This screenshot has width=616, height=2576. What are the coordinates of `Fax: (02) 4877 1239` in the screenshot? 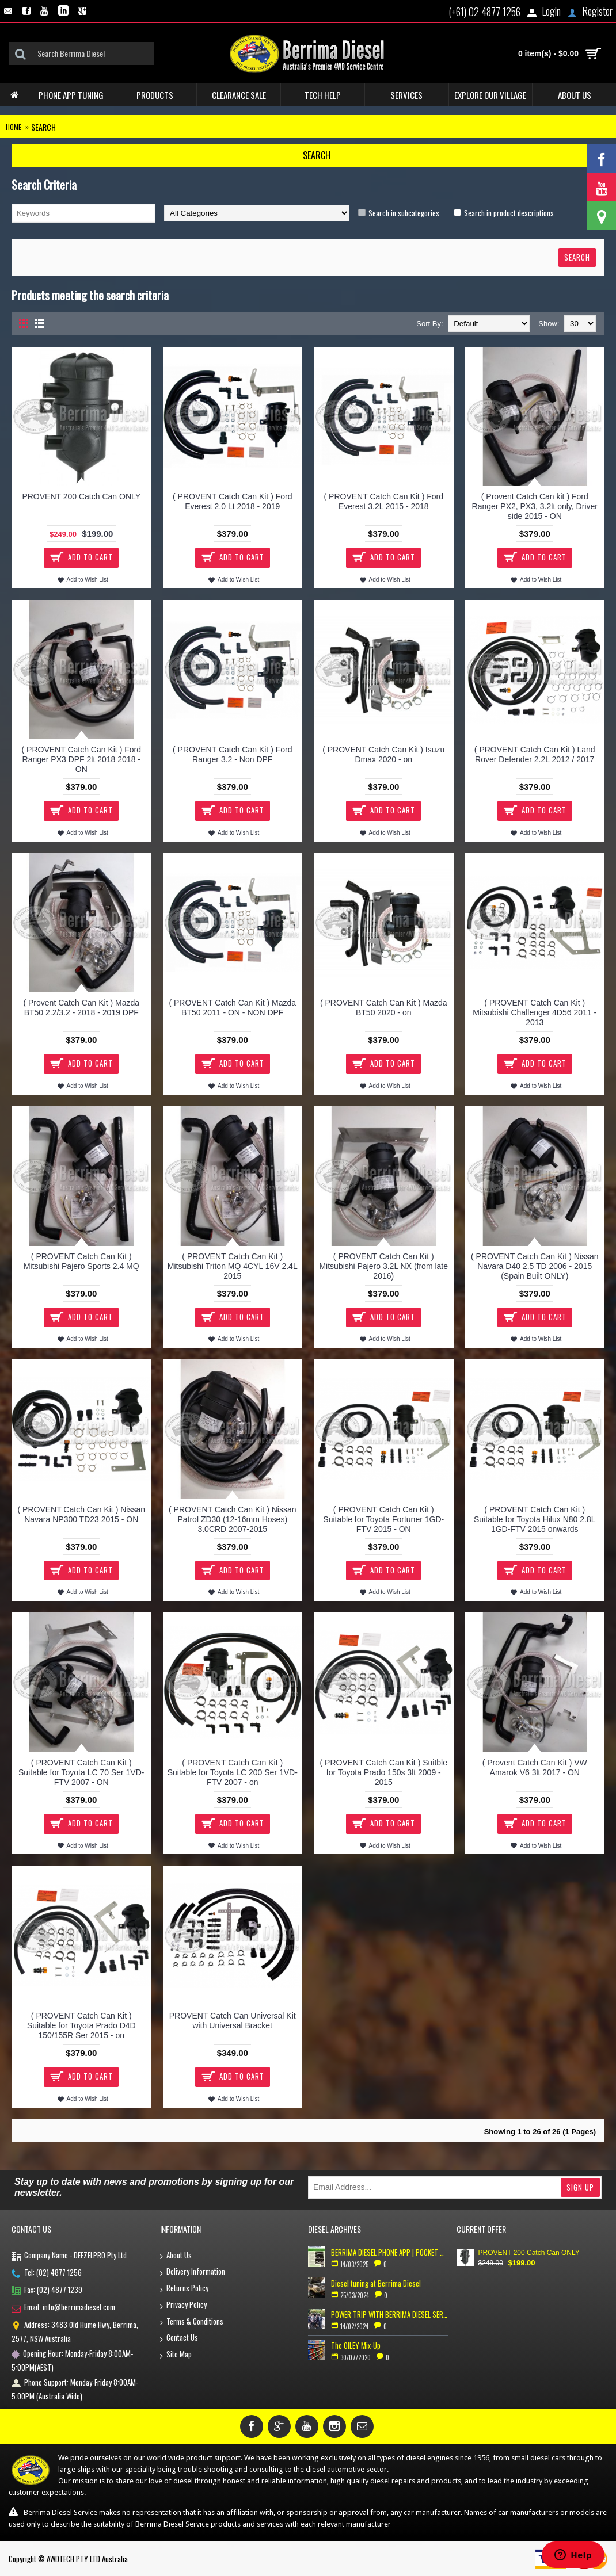 It's located at (47, 2291).